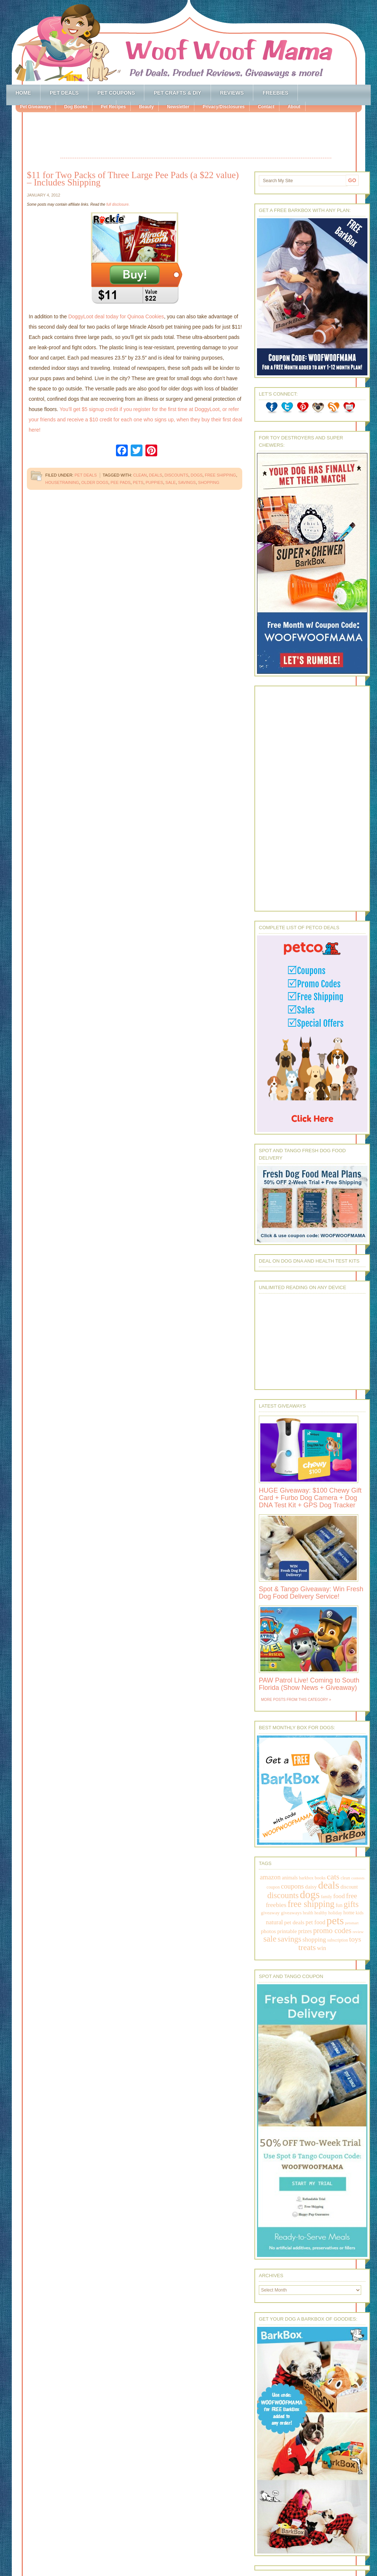  What do you see at coordinates (305, 1931) in the screenshot?
I see `prizes [prizes (318 items)]` at bounding box center [305, 1931].